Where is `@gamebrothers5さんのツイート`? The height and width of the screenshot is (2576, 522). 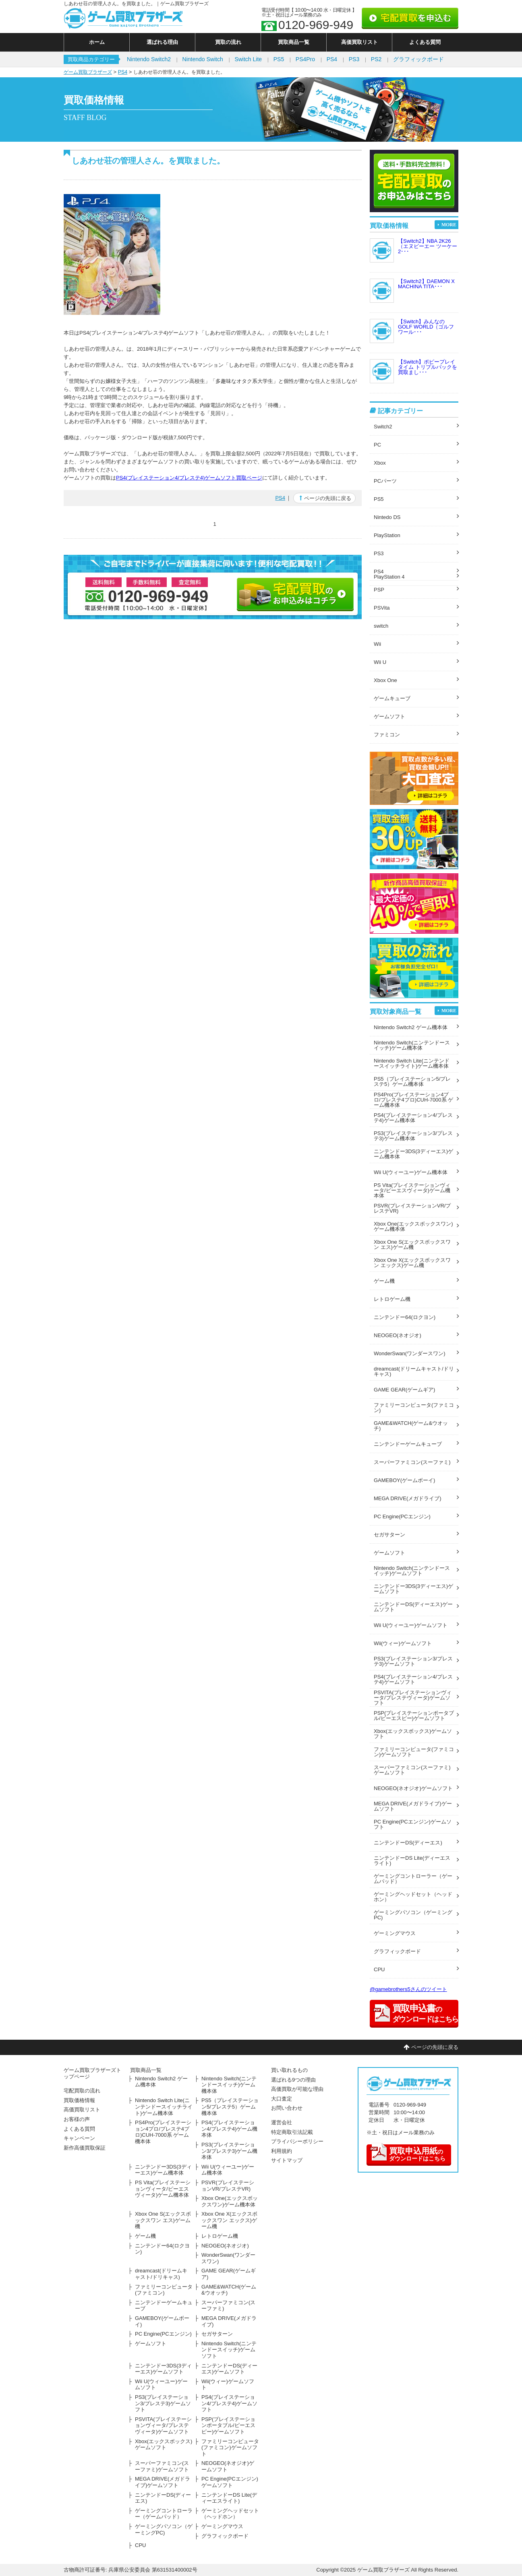
@gamebrothers5さんのツイート is located at coordinates (408, 1989).